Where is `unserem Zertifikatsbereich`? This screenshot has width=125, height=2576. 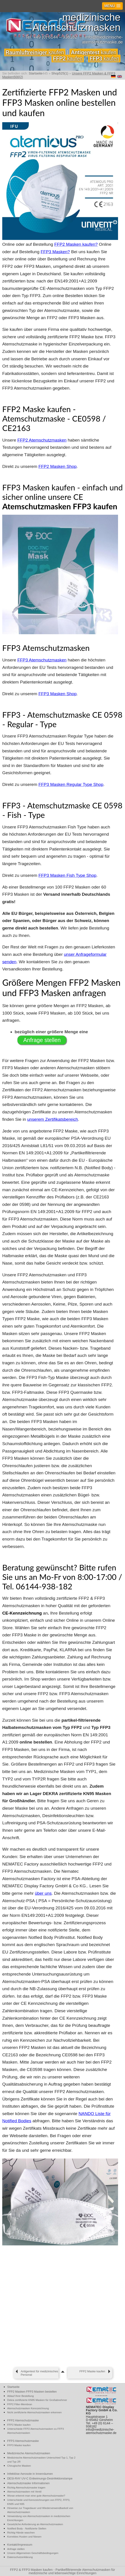
unserem Zertifikatsbereich is located at coordinates (52, 1119).